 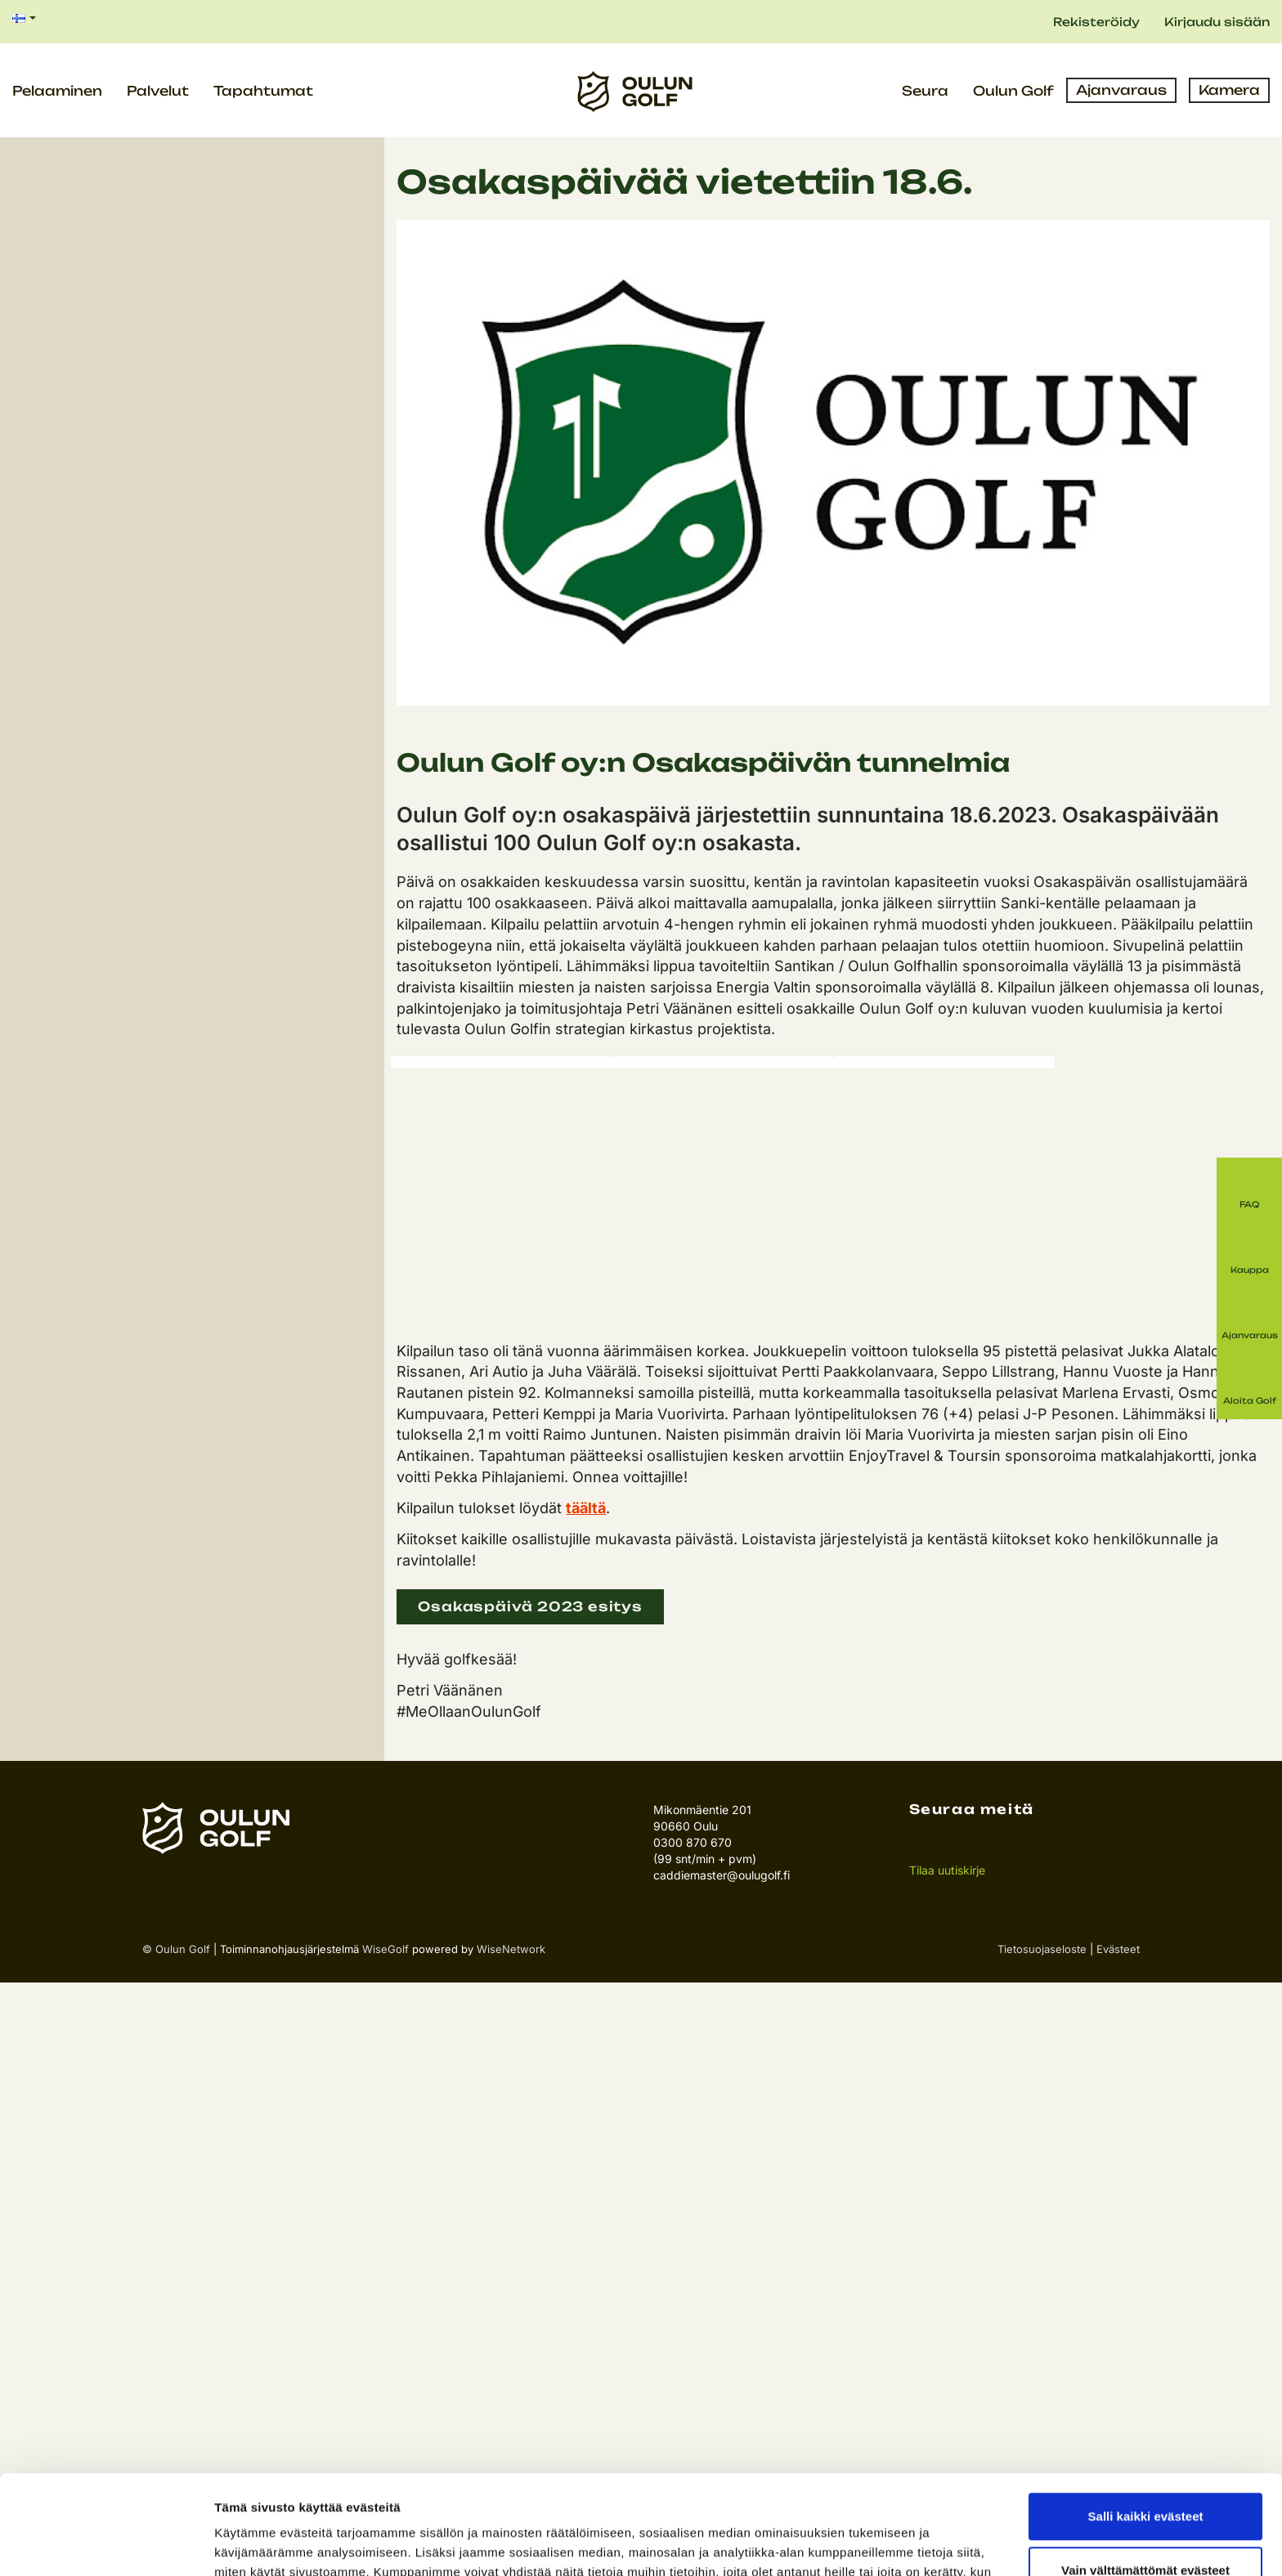 I want to click on Tietosuojaseloste, so click(x=1042, y=1949).